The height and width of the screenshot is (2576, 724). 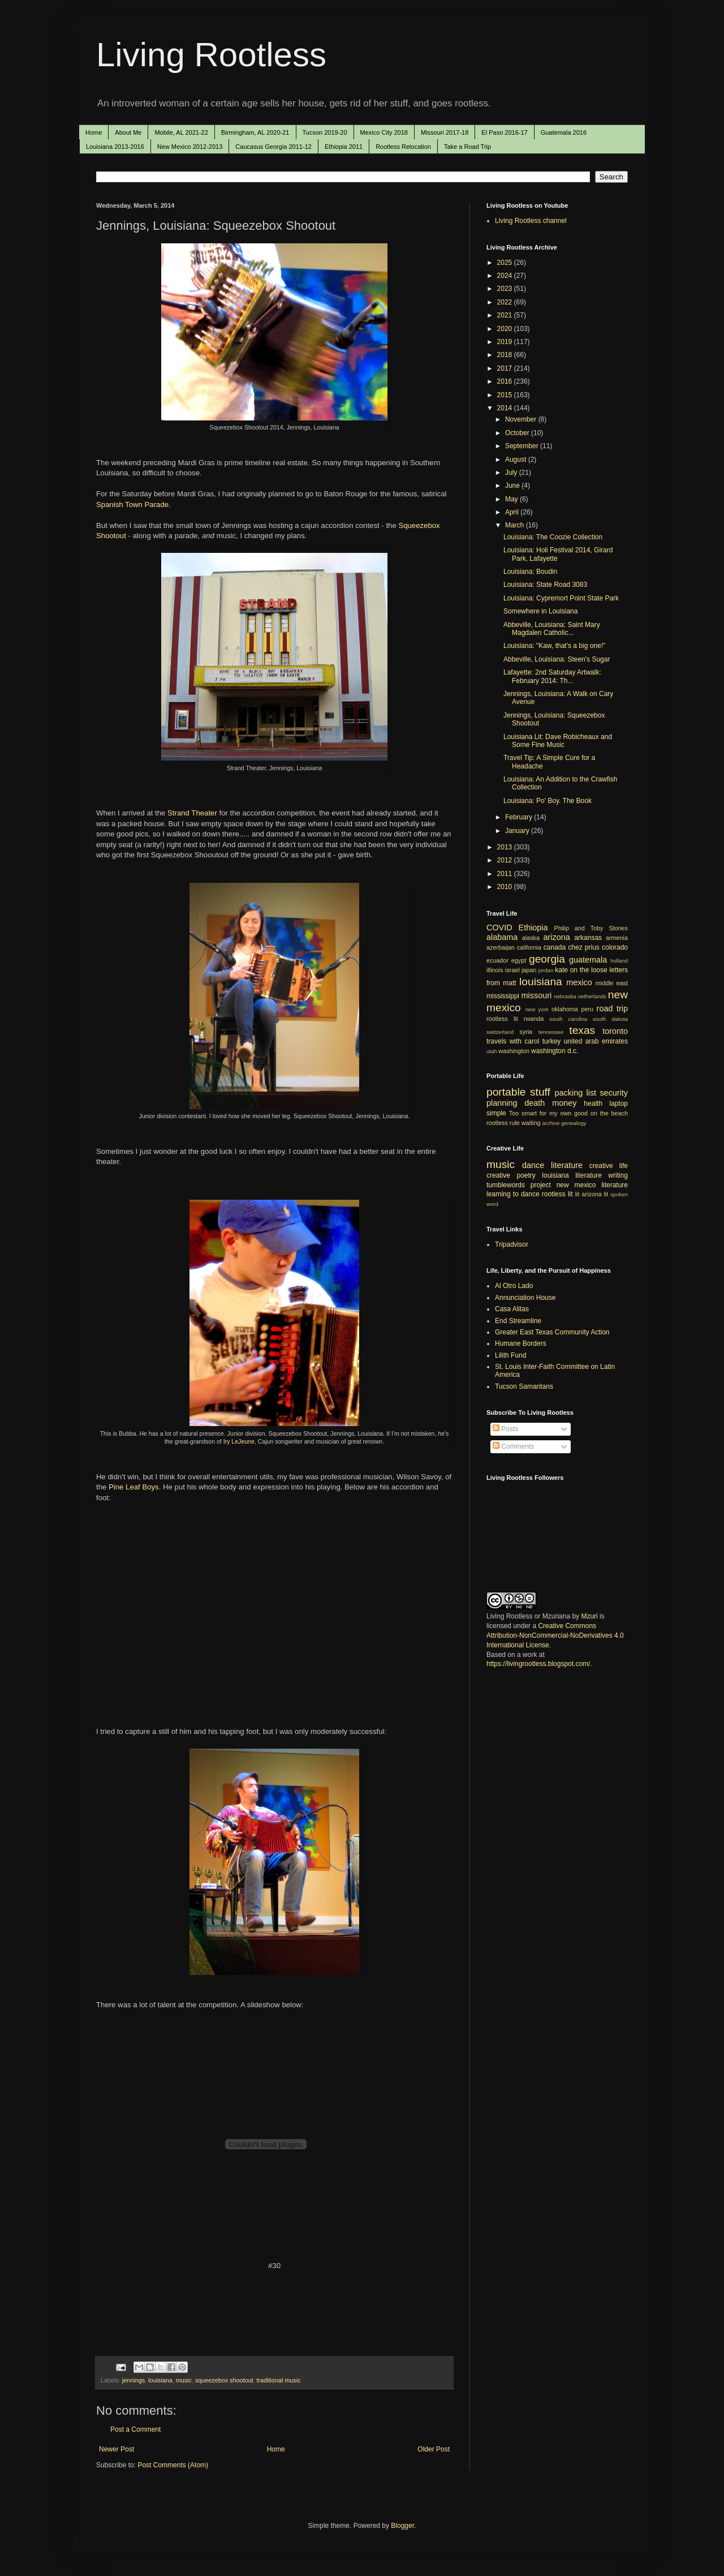 I want to click on california, so click(x=529, y=947).